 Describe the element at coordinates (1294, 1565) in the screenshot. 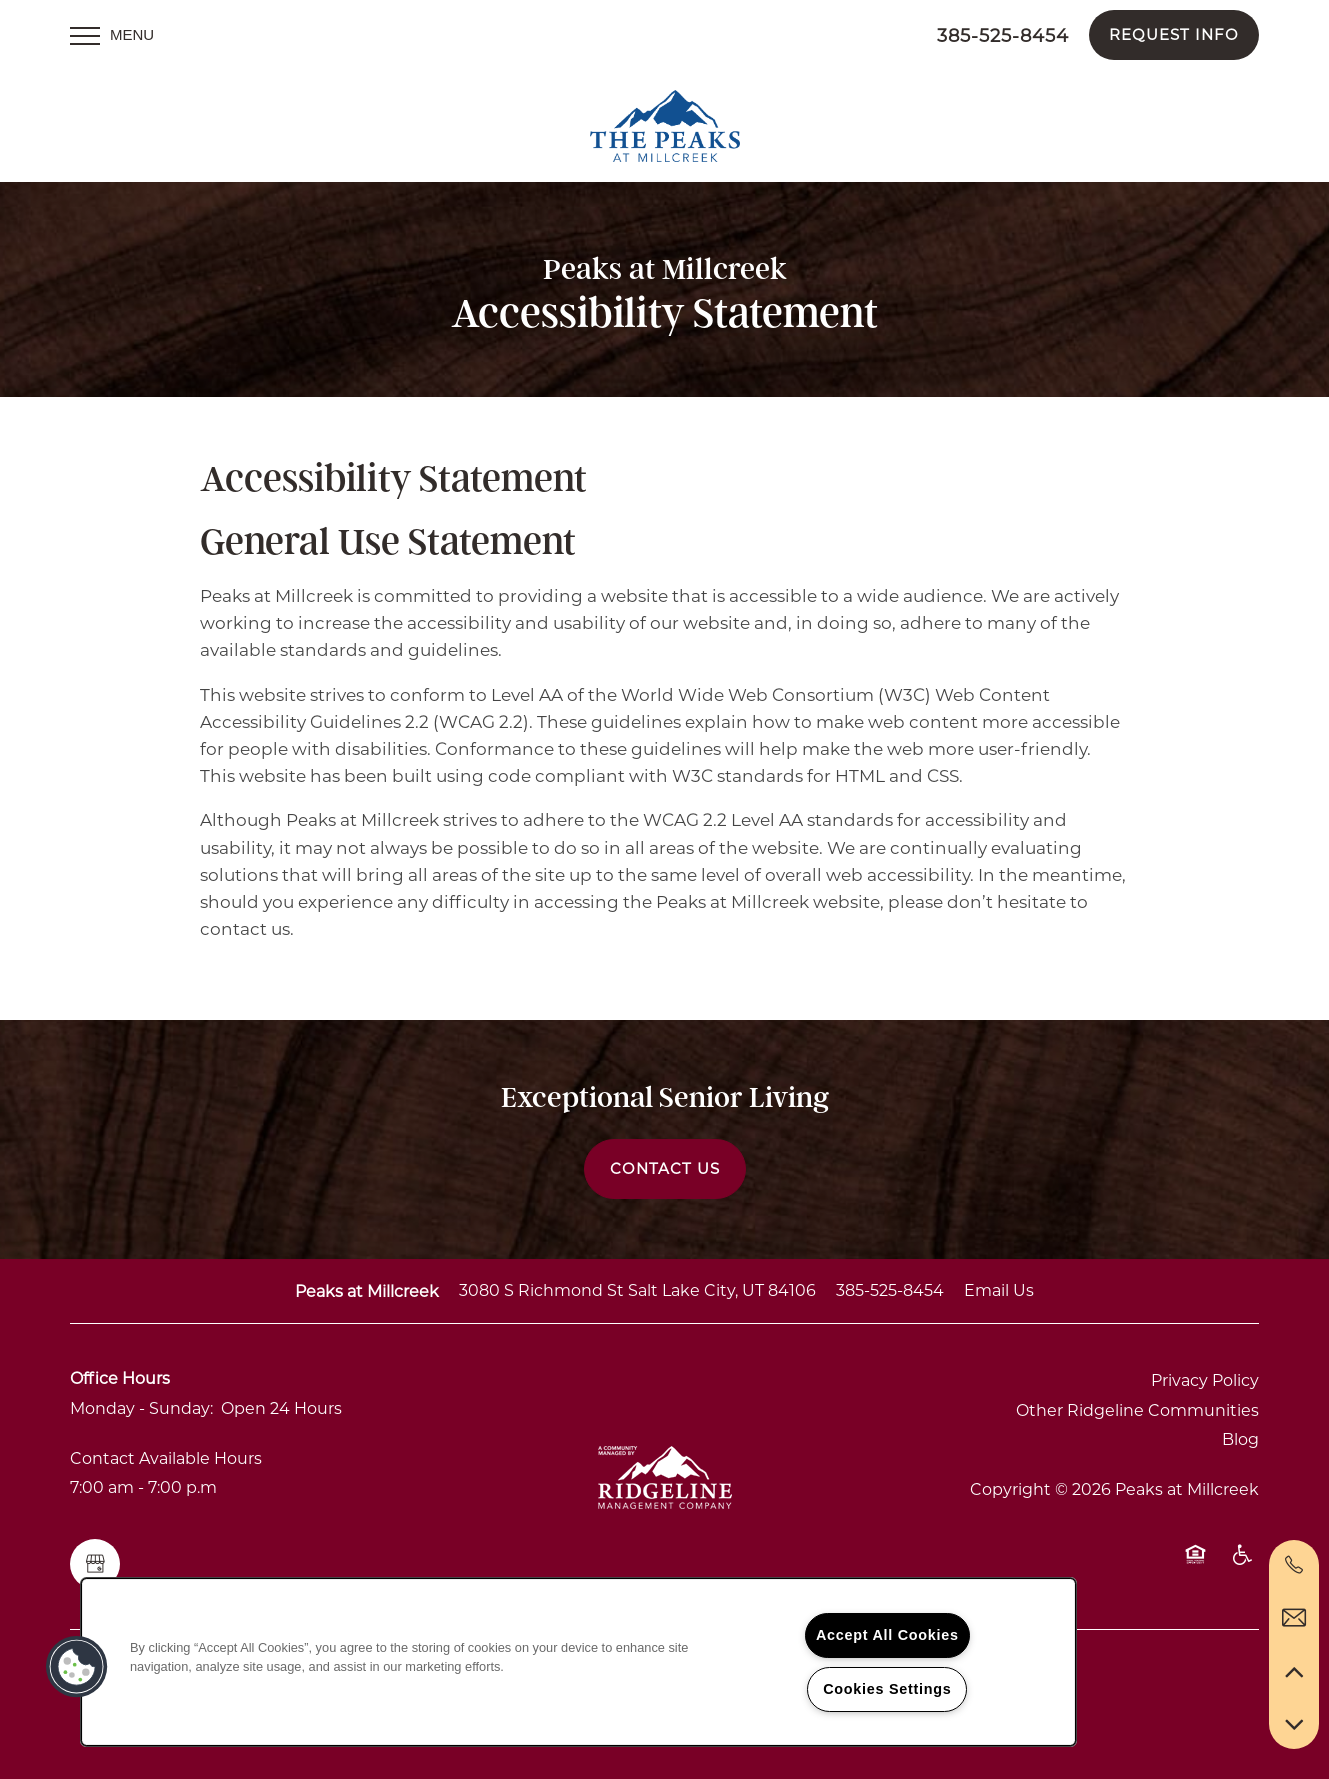

I see `[844-328-5499]` at that location.